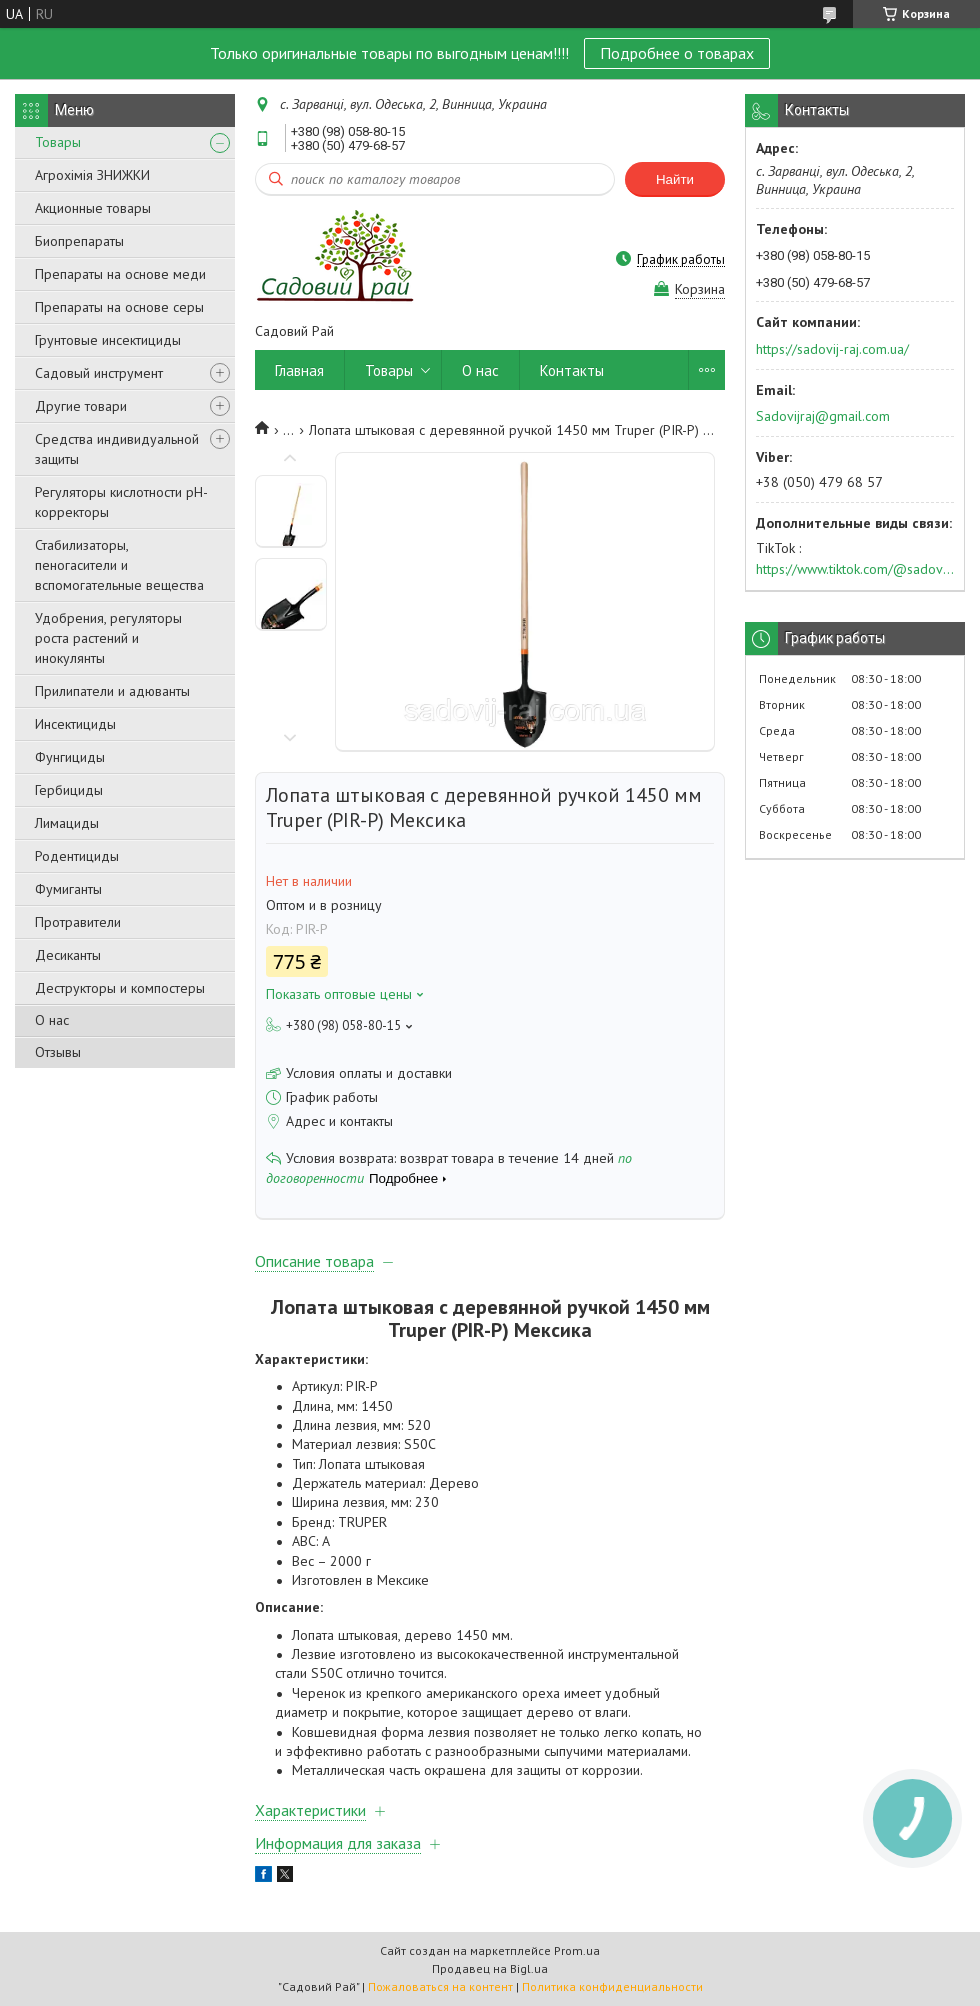 The height and width of the screenshot is (2006, 980). I want to click on Садовый инструмент, so click(99, 373).